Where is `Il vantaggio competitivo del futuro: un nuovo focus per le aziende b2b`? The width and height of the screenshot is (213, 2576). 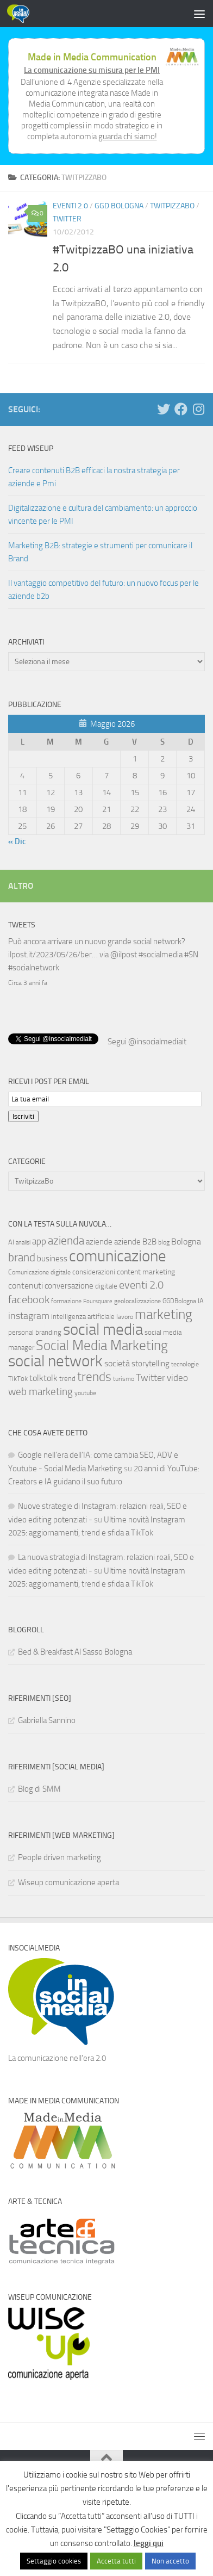
Il vantaggio competitivo del futuro: un nuovo focus per le aziende b2b is located at coordinates (103, 589).